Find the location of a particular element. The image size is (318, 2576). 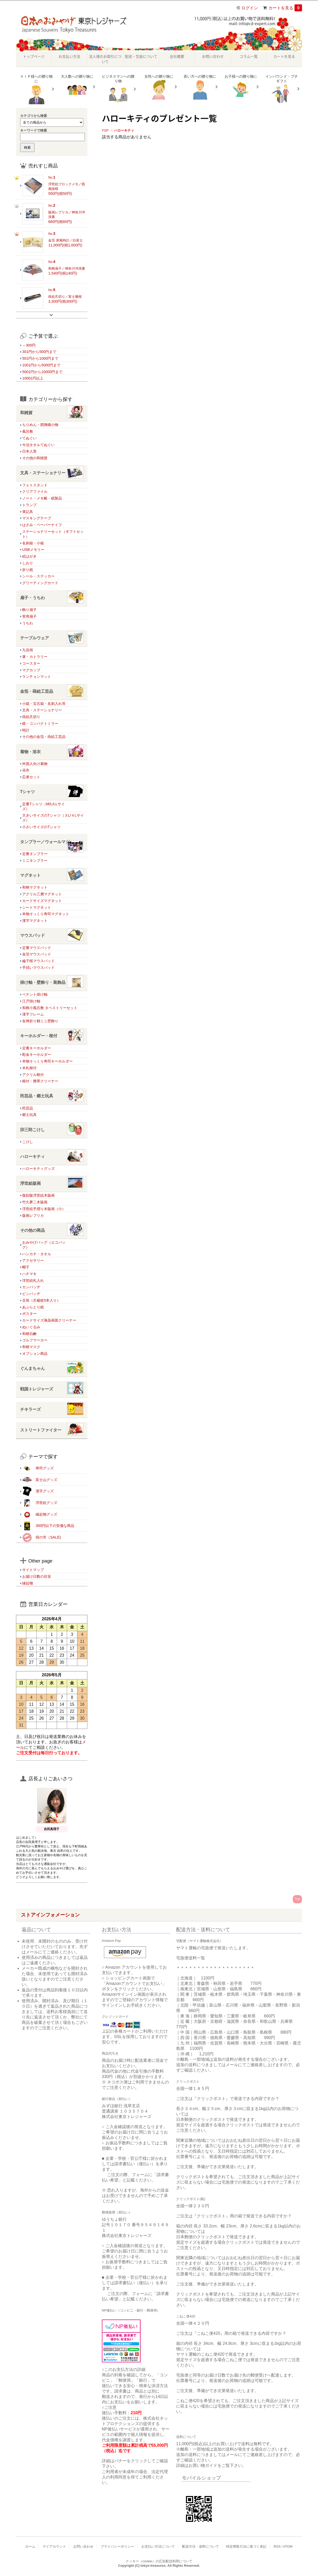

配送・包装について is located at coordinates (141, 56).